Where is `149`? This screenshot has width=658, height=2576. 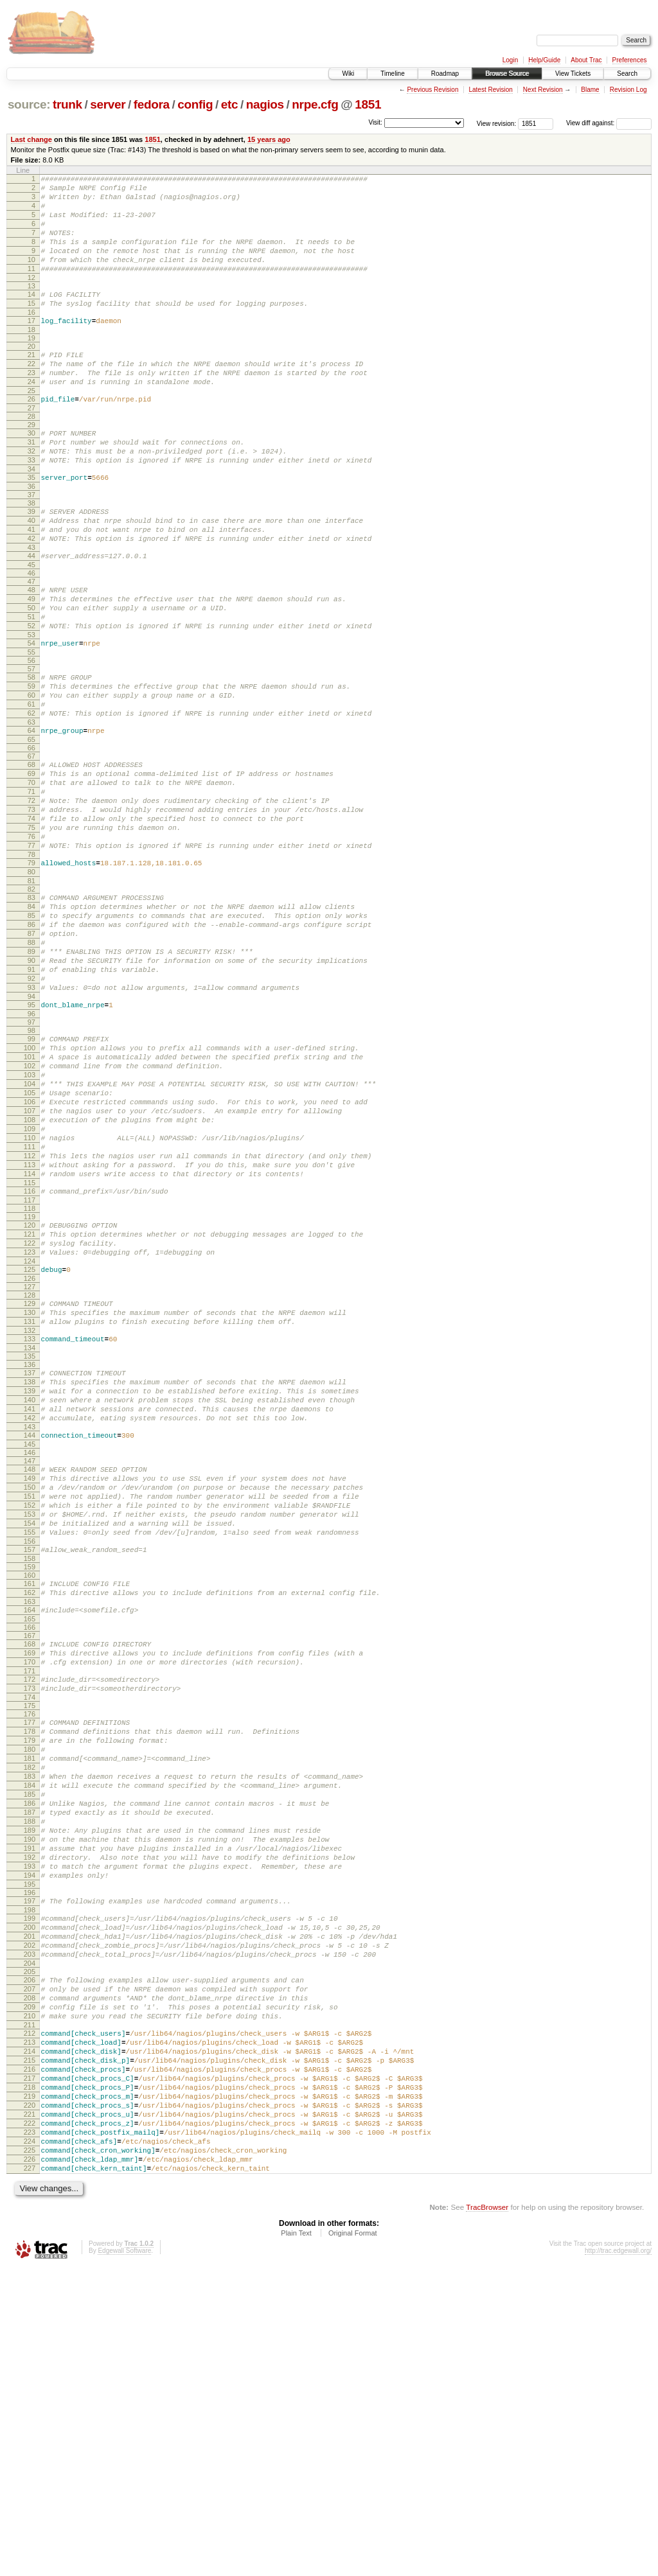 149 is located at coordinates (29, 1669).